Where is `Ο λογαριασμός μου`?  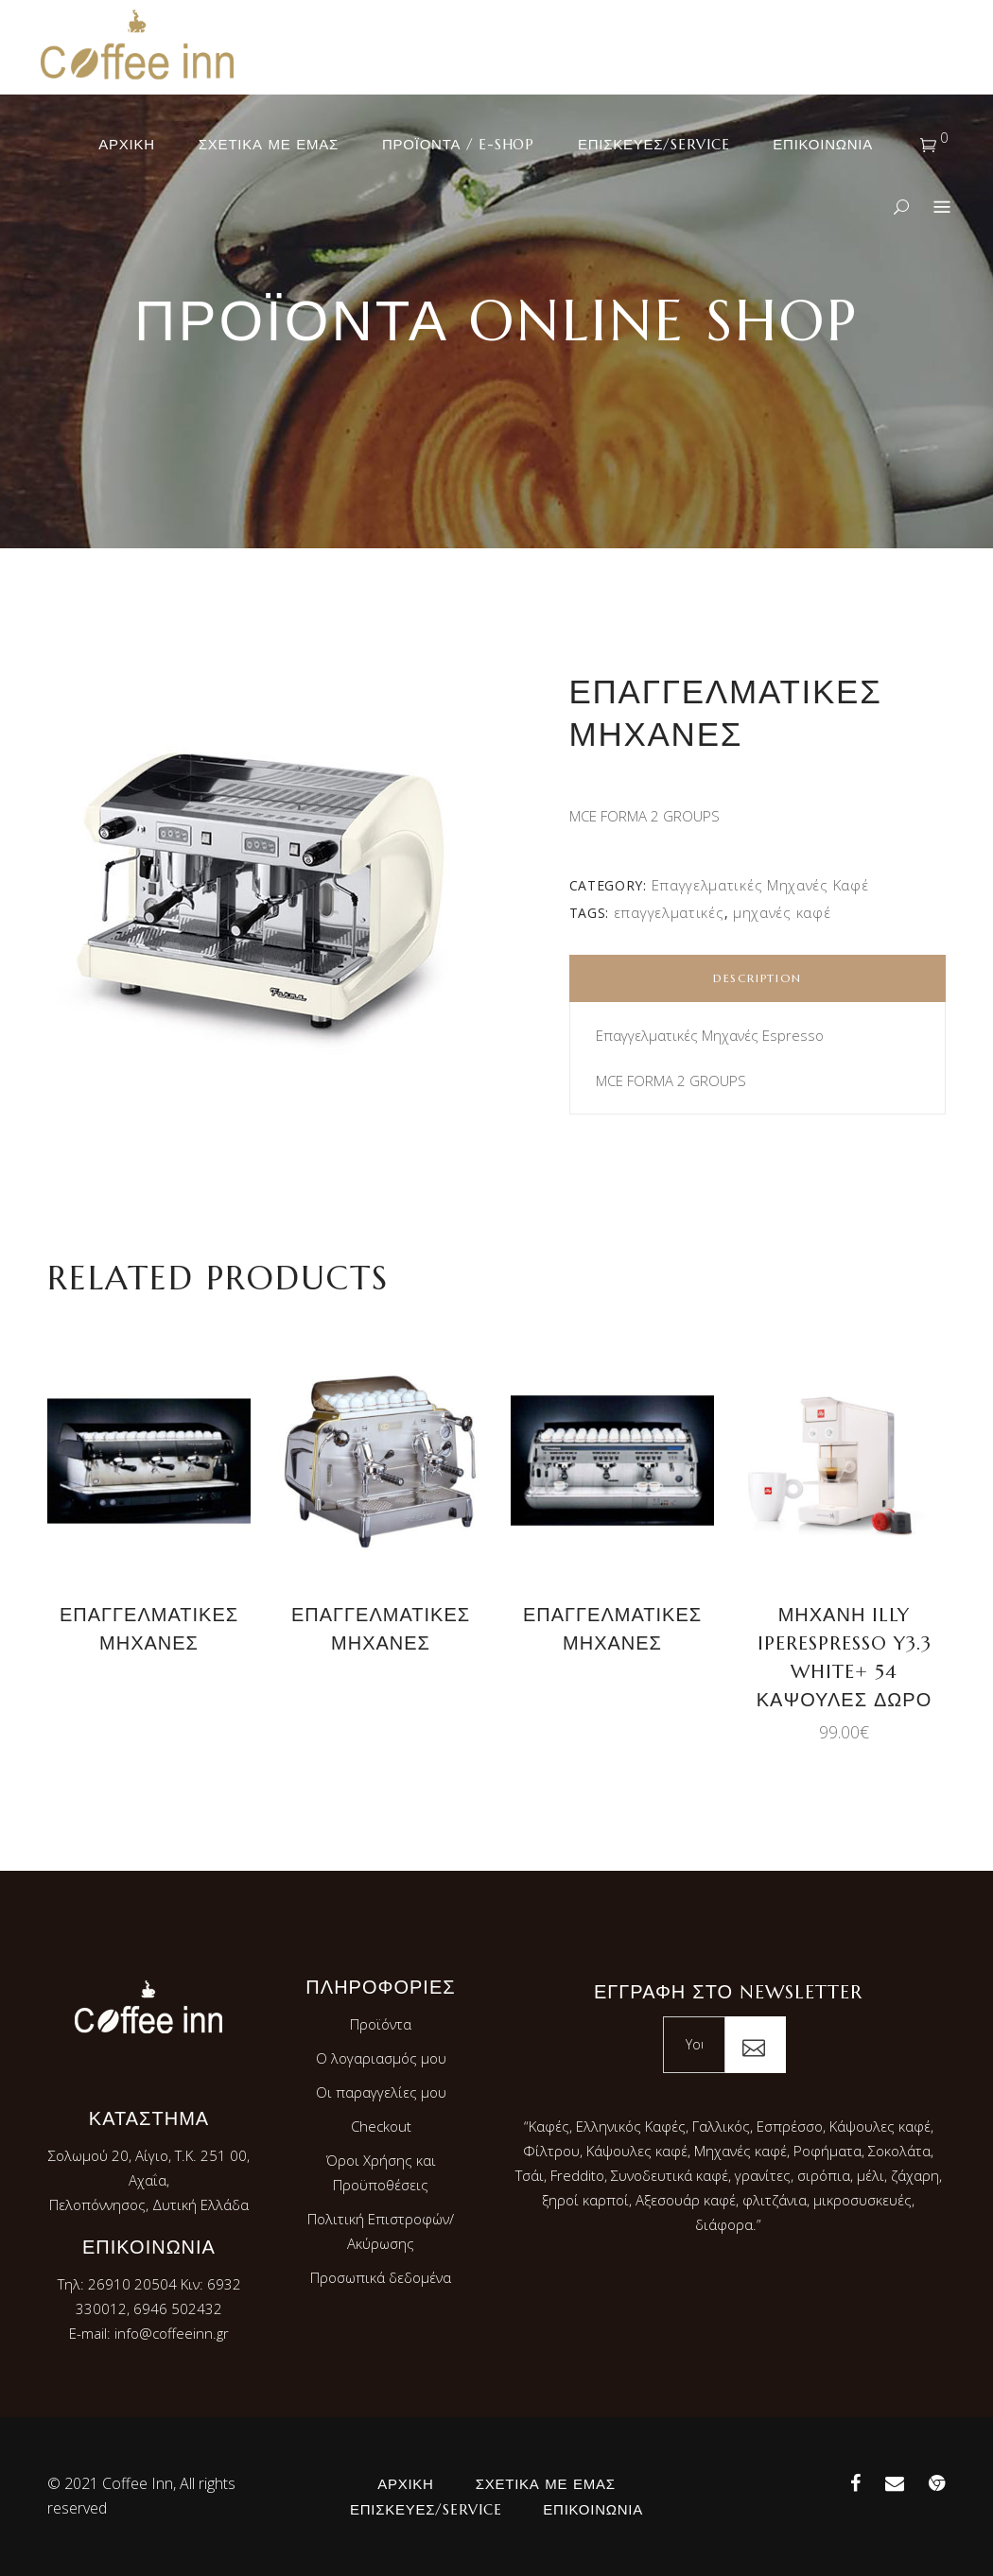 Ο λογαριασμός μου is located at coordinates (381, 2058).